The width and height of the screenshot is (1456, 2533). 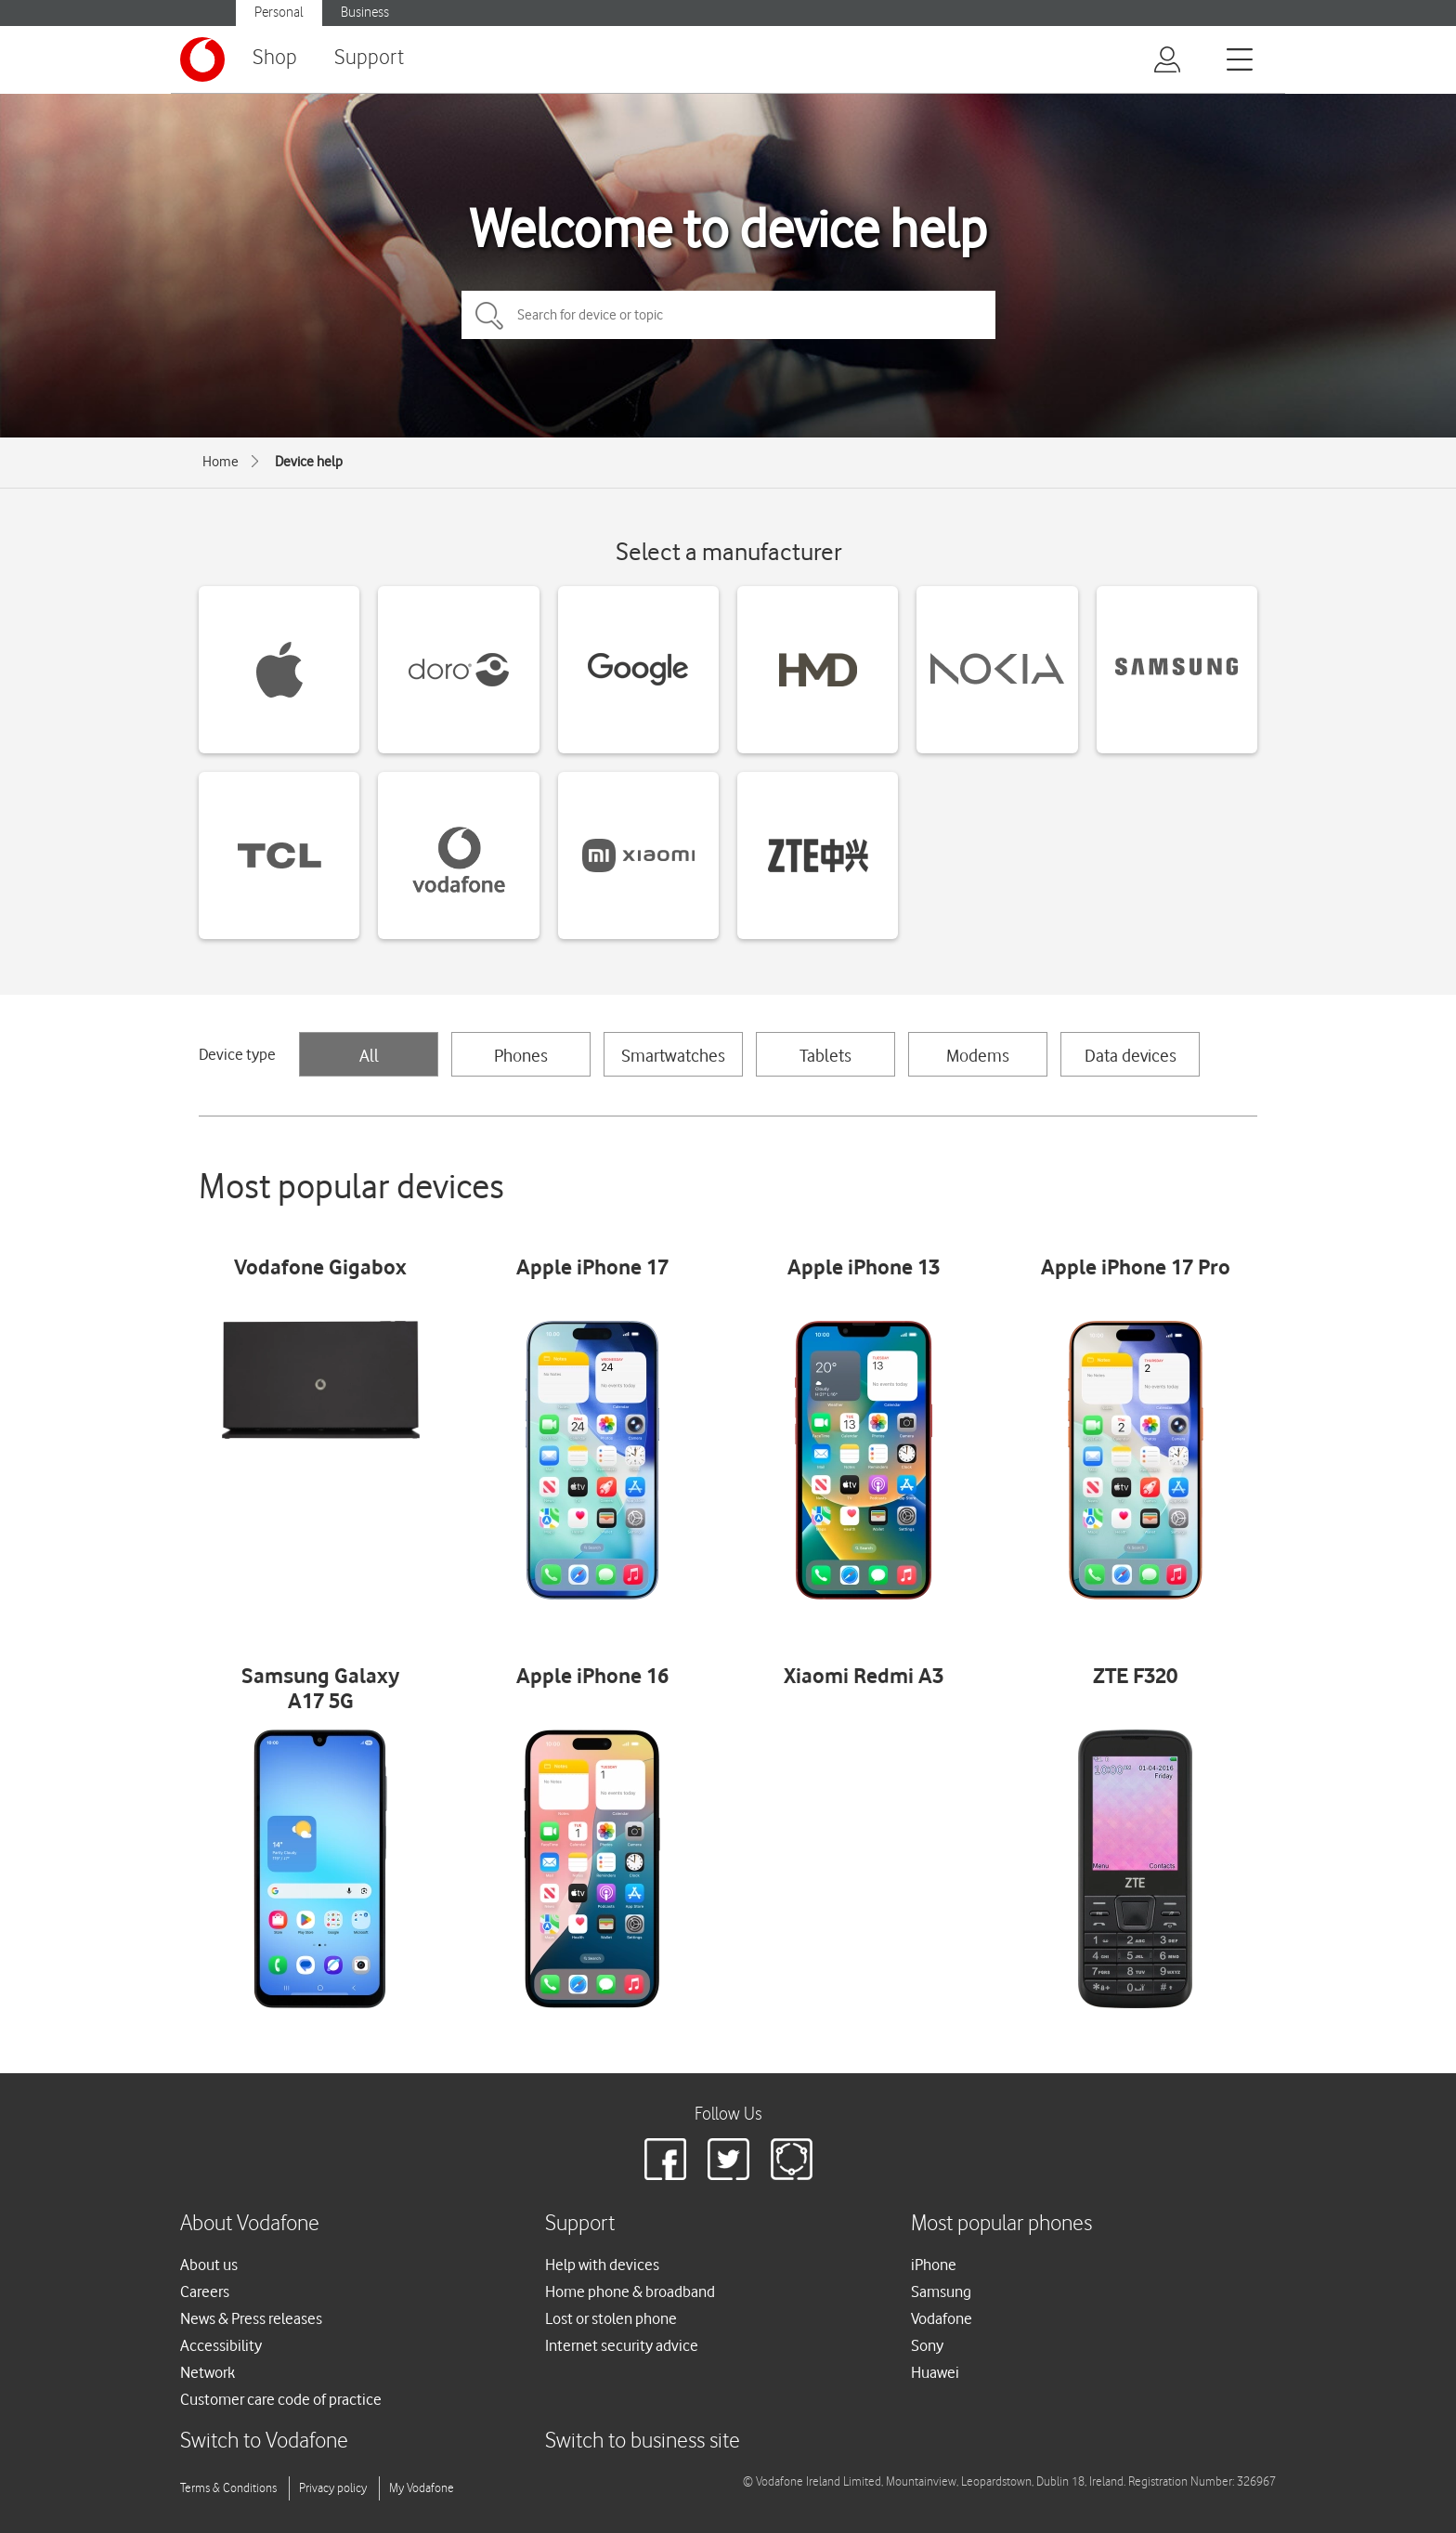 What do you see at coordinates (817, 669) in the screenshot?
I see `[HMD devices]` at bounding box center [817, 669].